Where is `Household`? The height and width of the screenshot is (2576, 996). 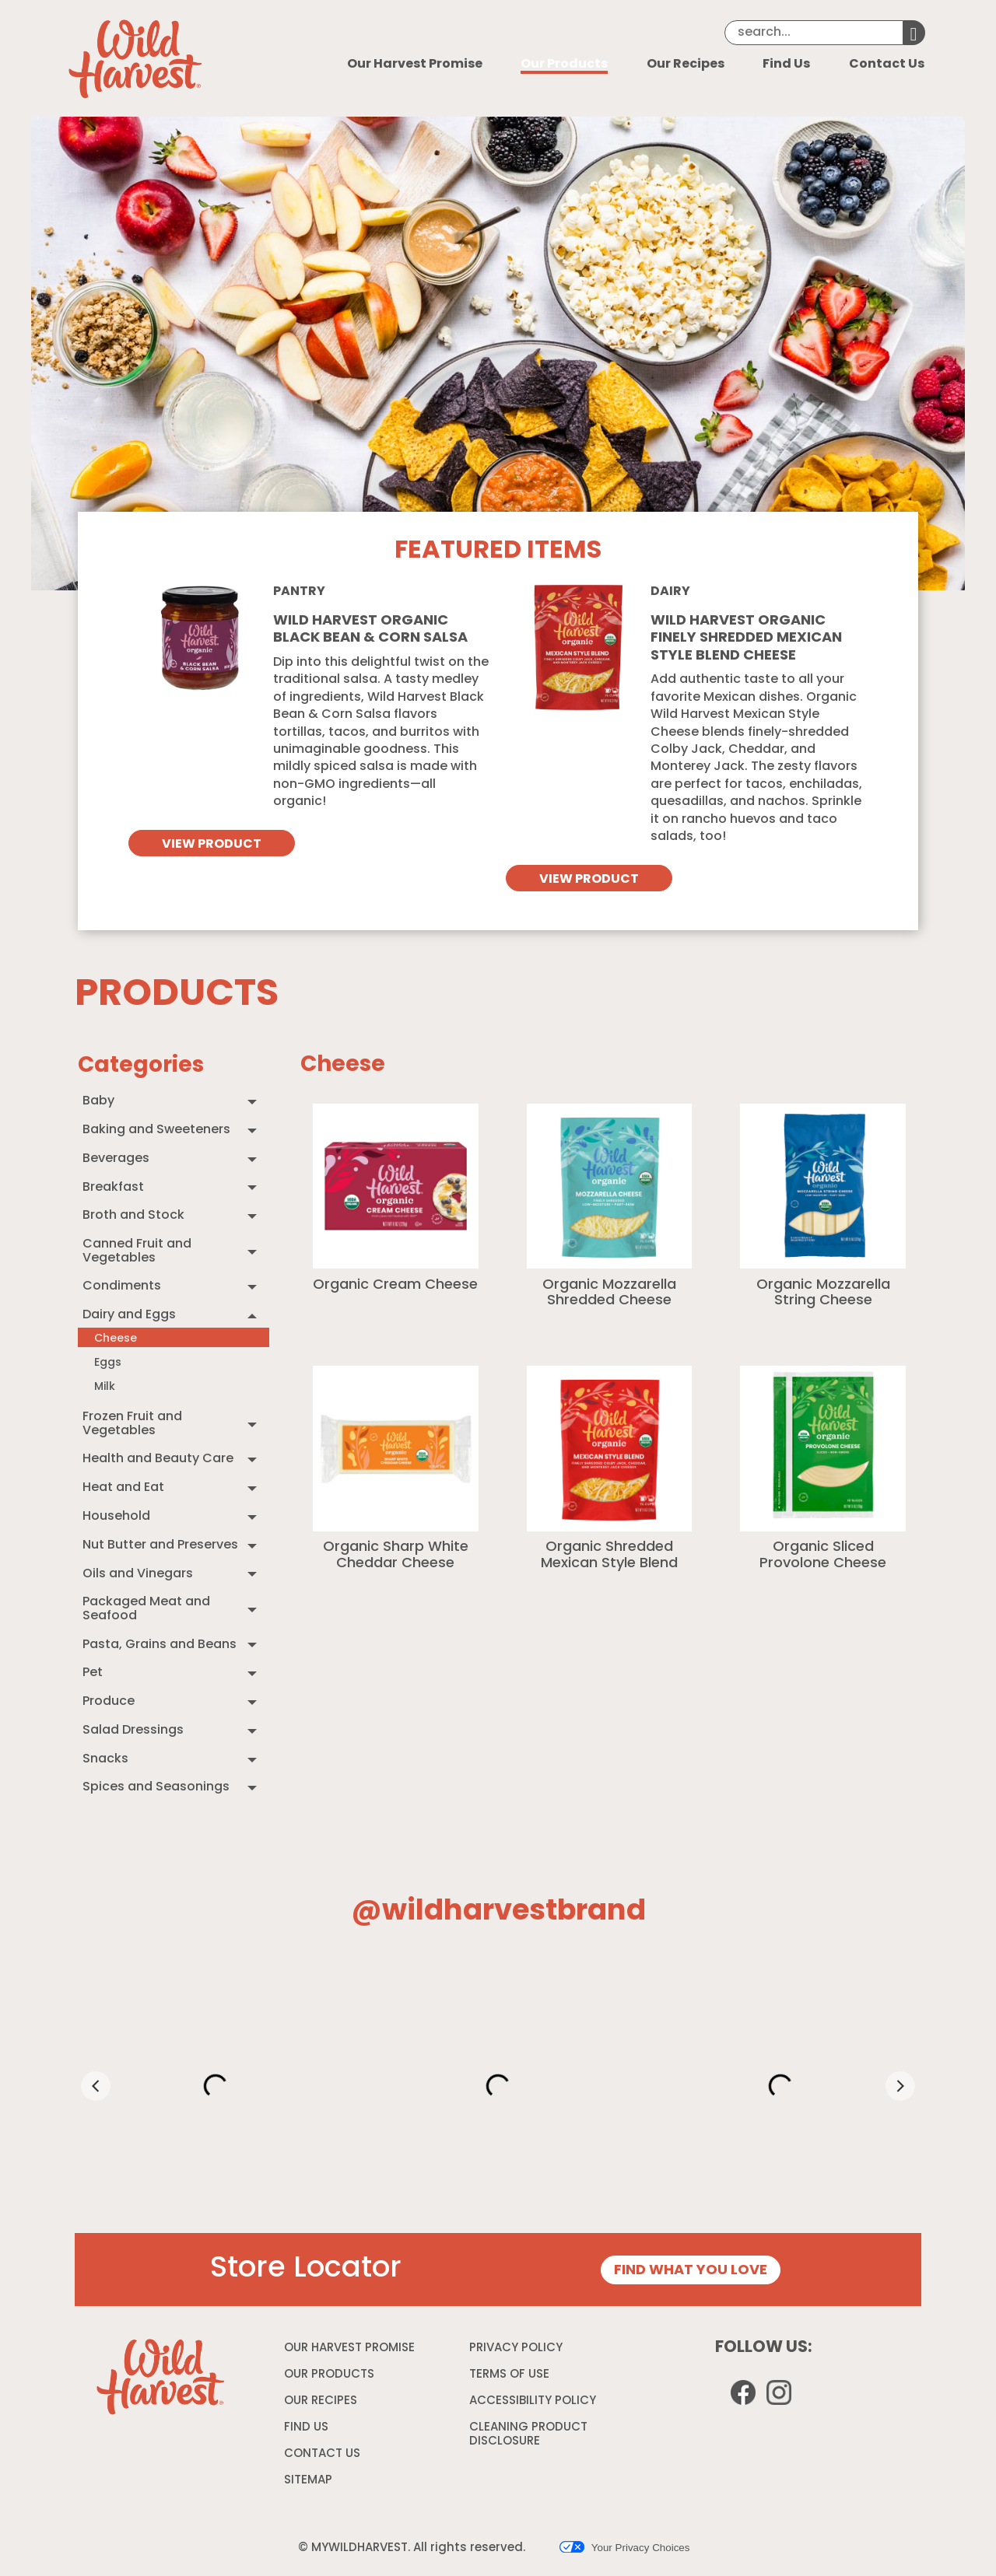 Household is located at coordinates (116, 1516).